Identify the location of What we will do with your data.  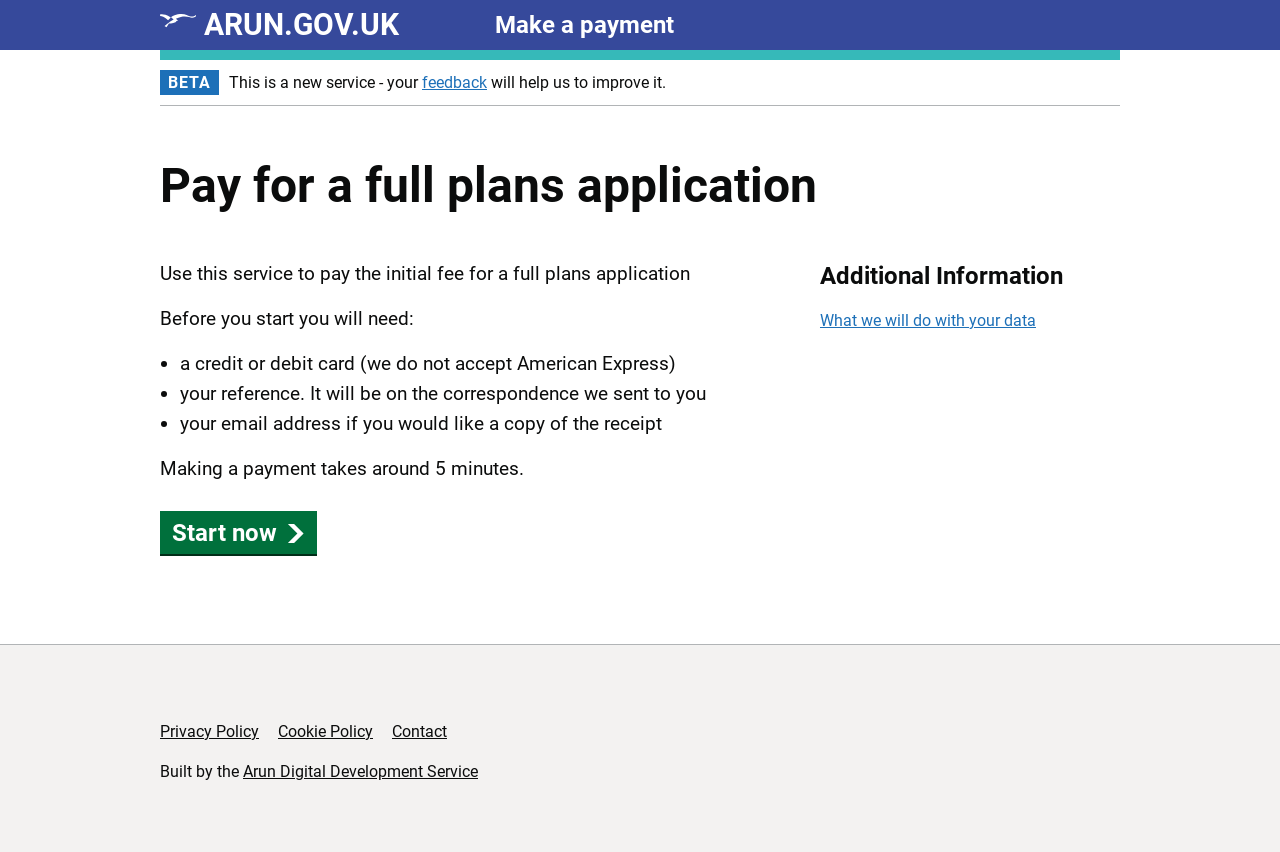
(928, 320).